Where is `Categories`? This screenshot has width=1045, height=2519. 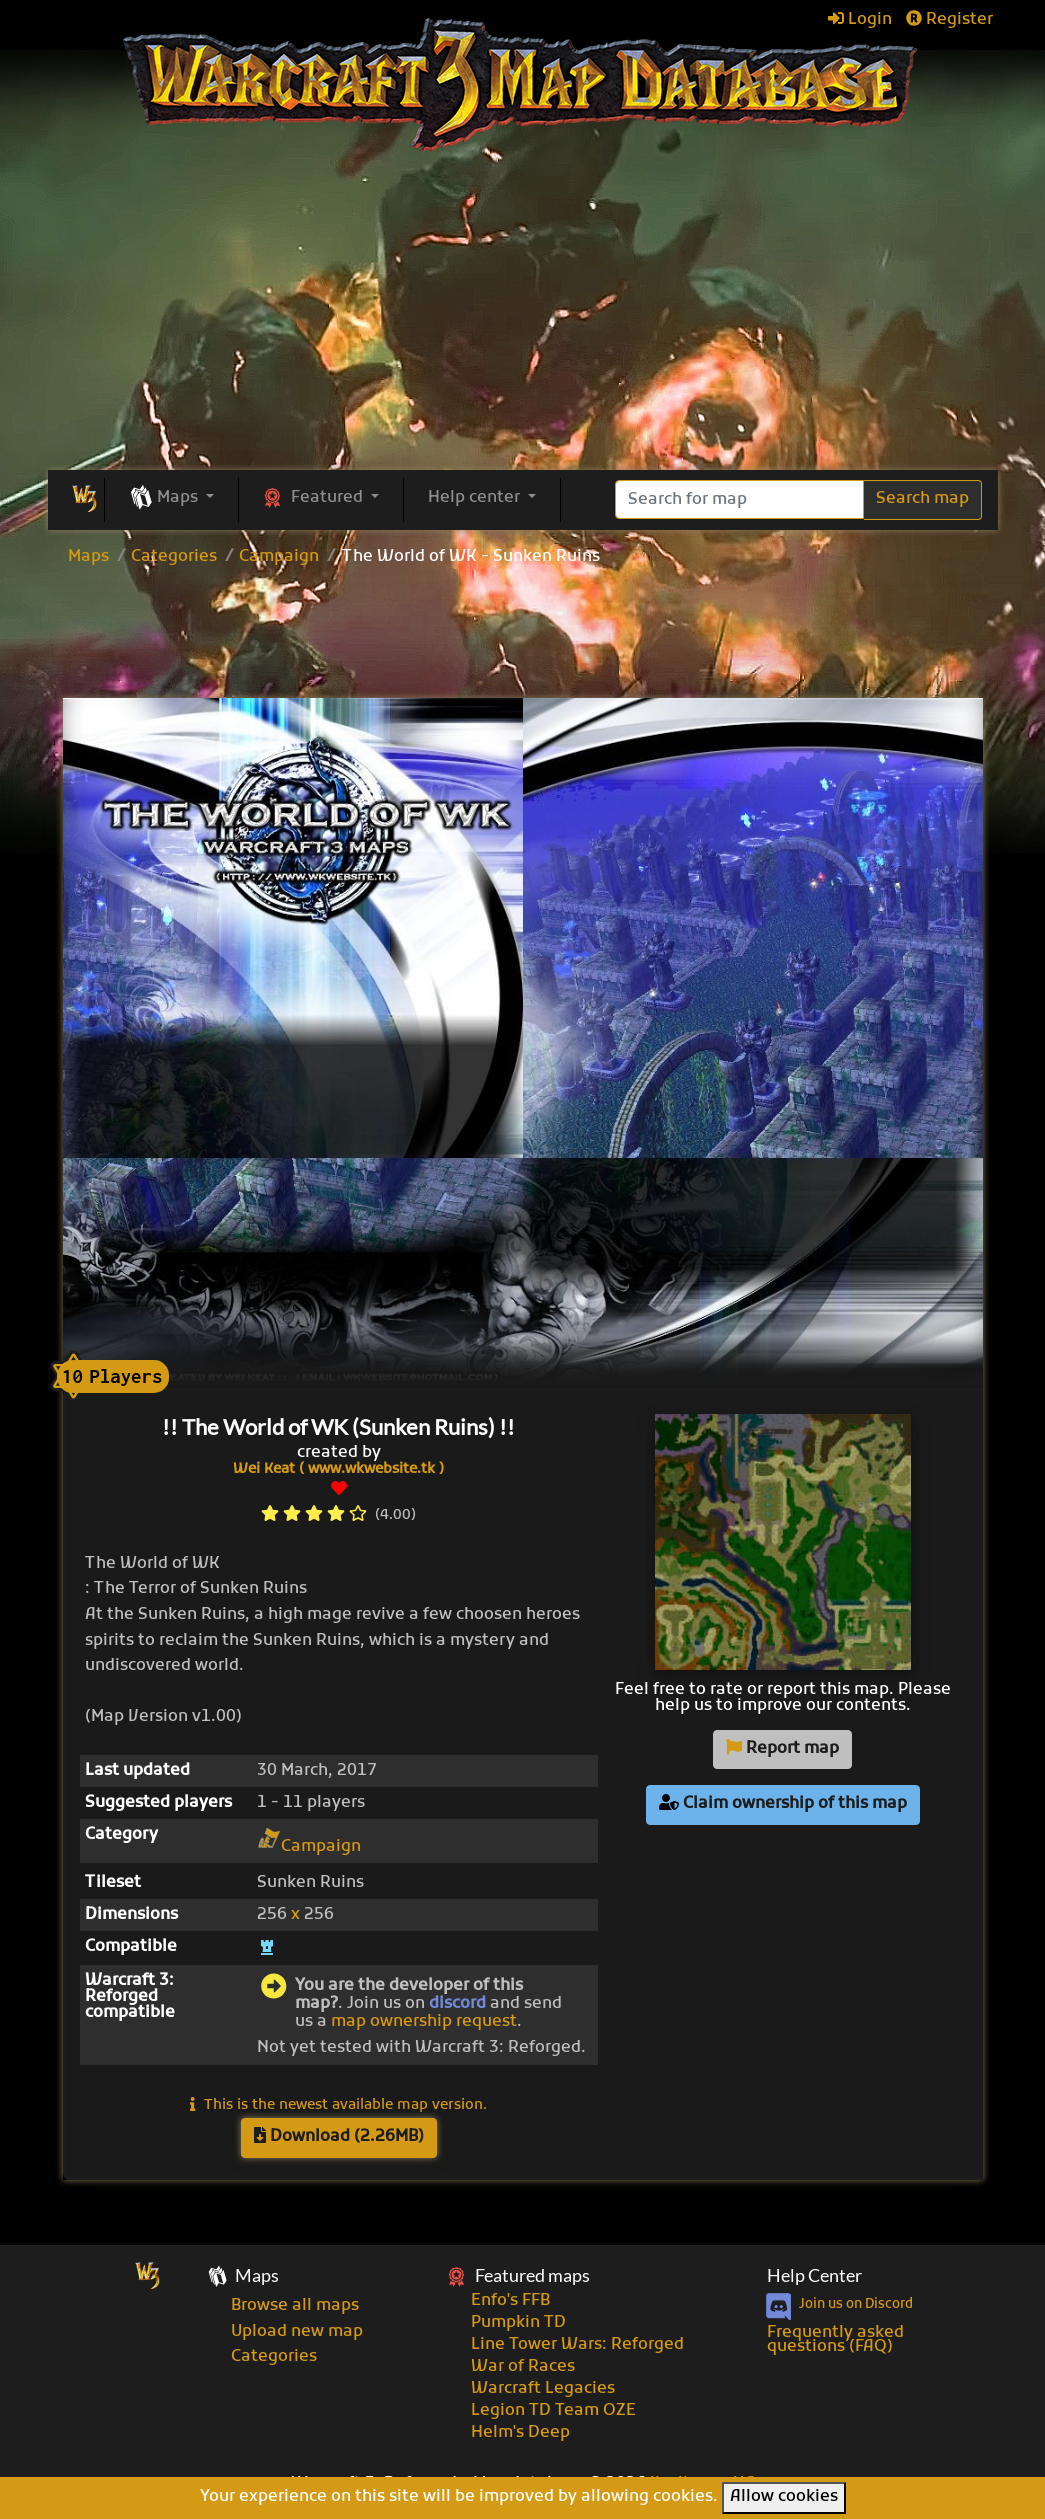 Categories is located at coordinates (174, 557).